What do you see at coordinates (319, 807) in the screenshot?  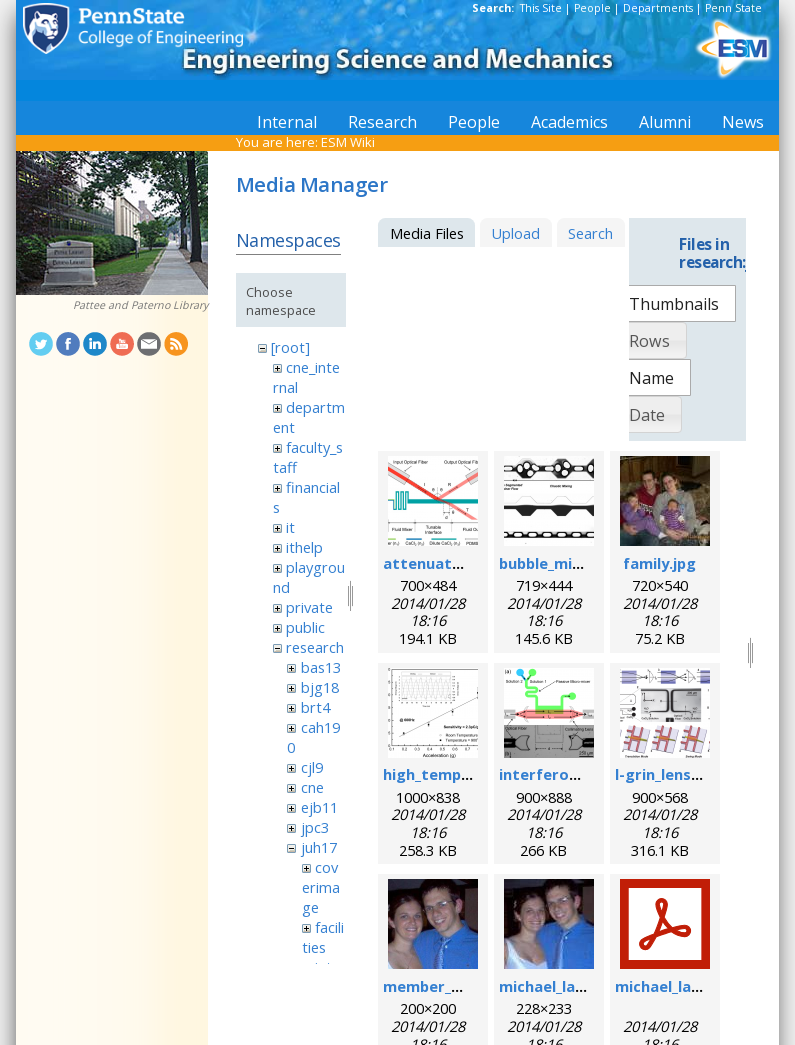 I see `ejb11` at bounding box center [319, 807].